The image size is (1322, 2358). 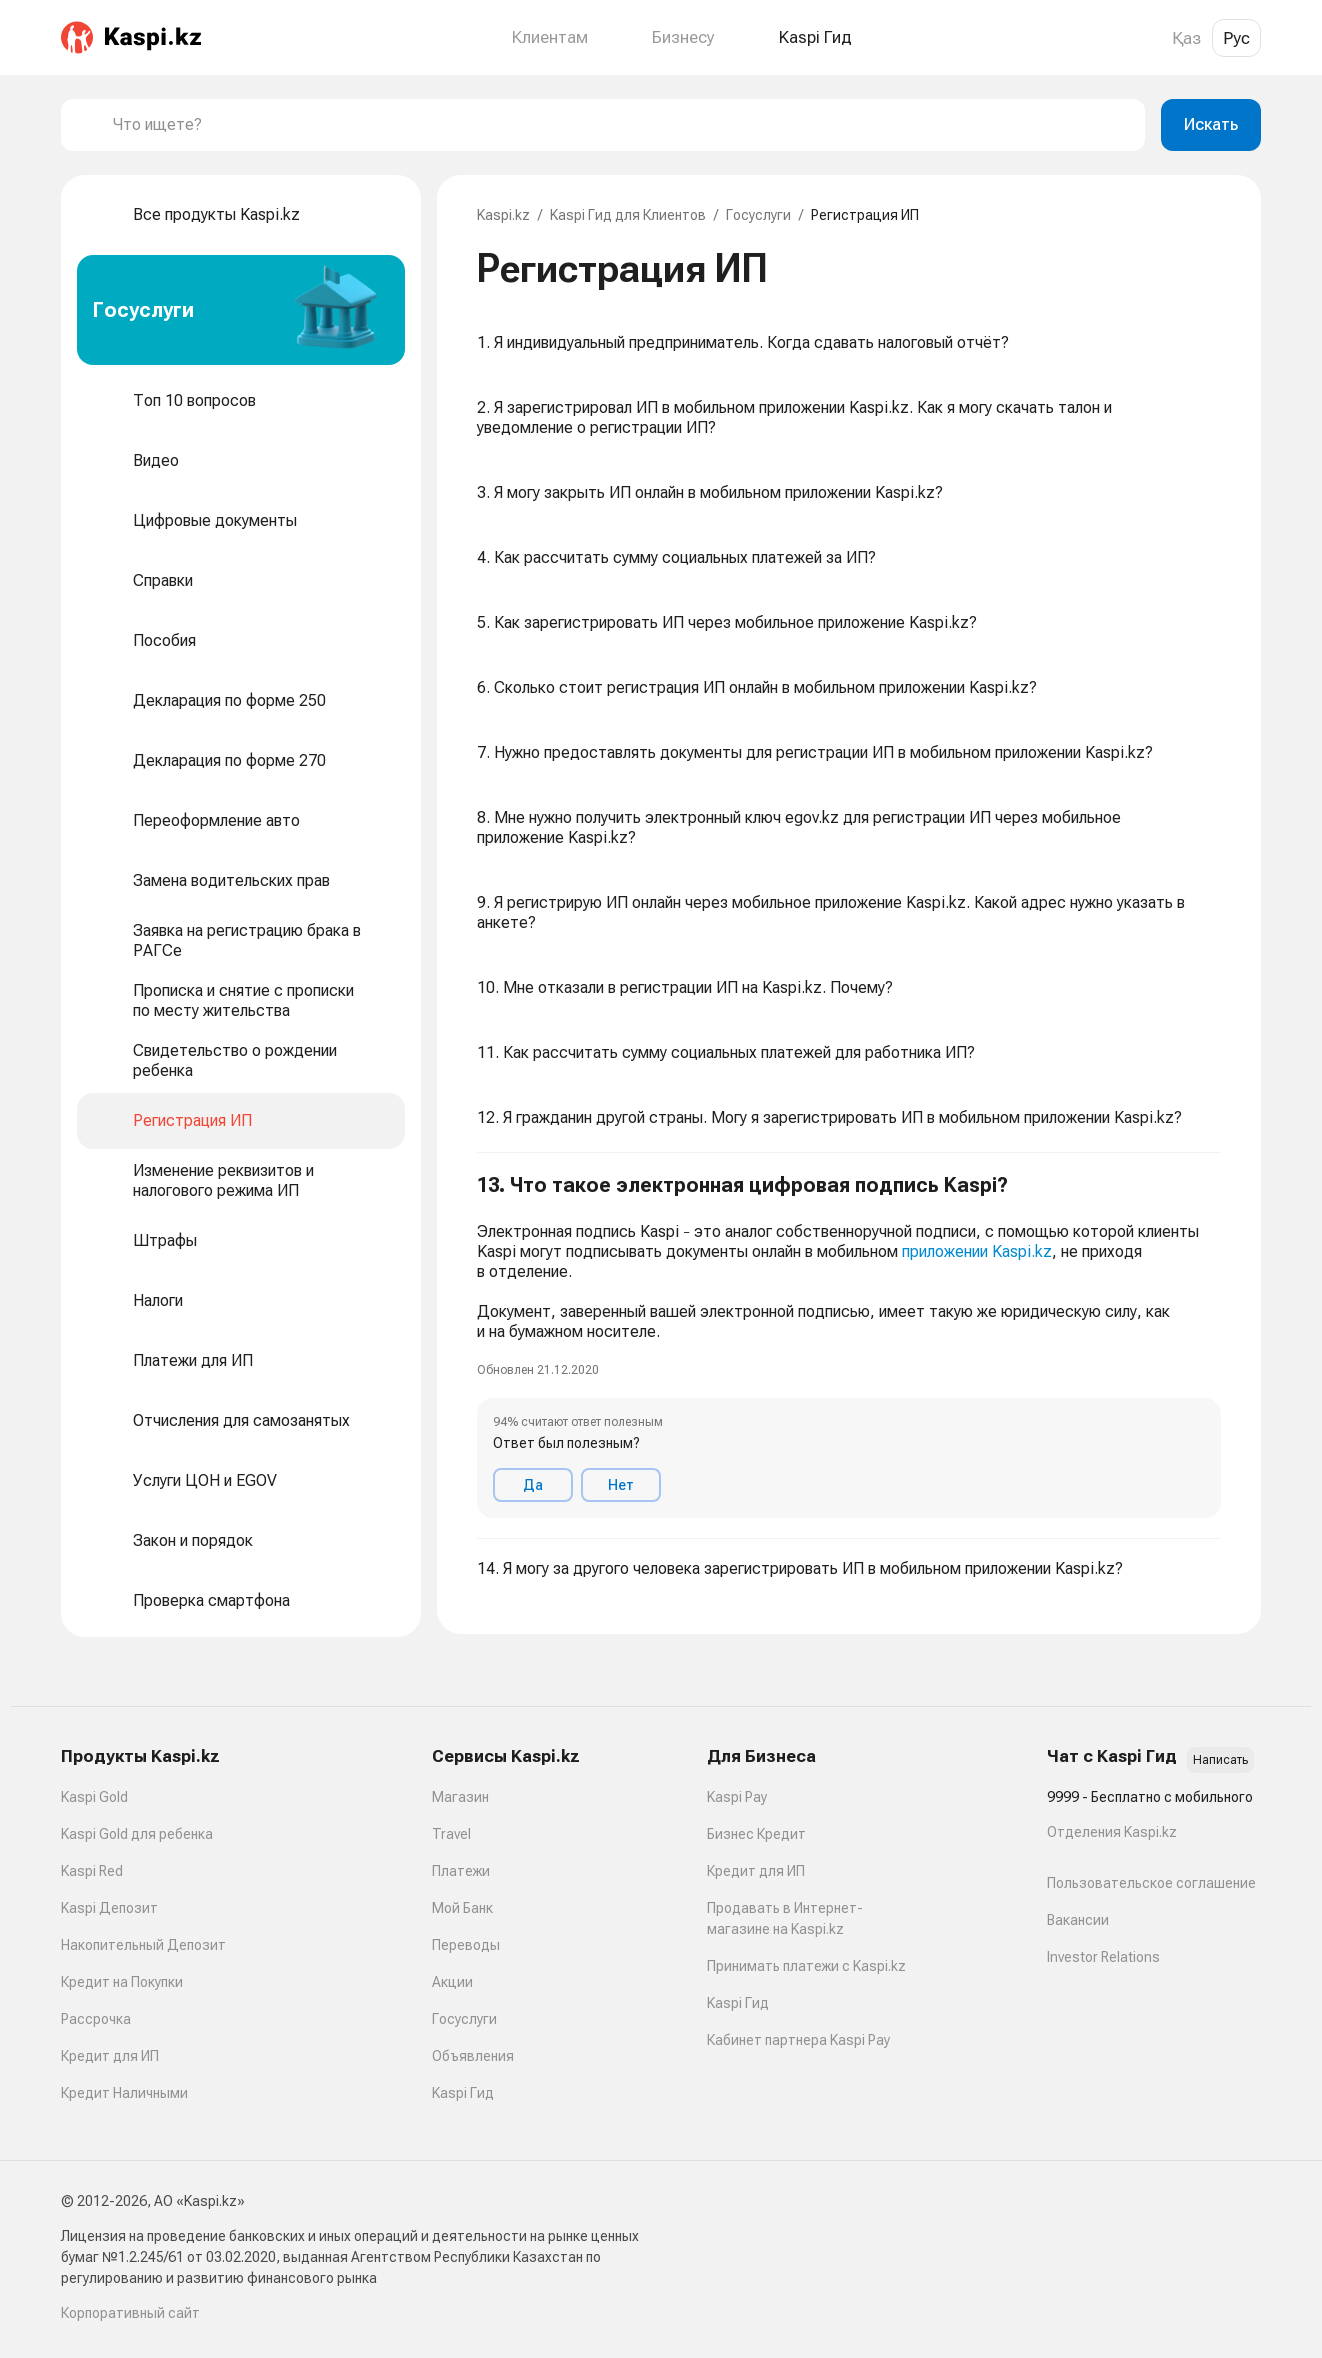 I want to click on Акции, so click(x=452, y=1982).